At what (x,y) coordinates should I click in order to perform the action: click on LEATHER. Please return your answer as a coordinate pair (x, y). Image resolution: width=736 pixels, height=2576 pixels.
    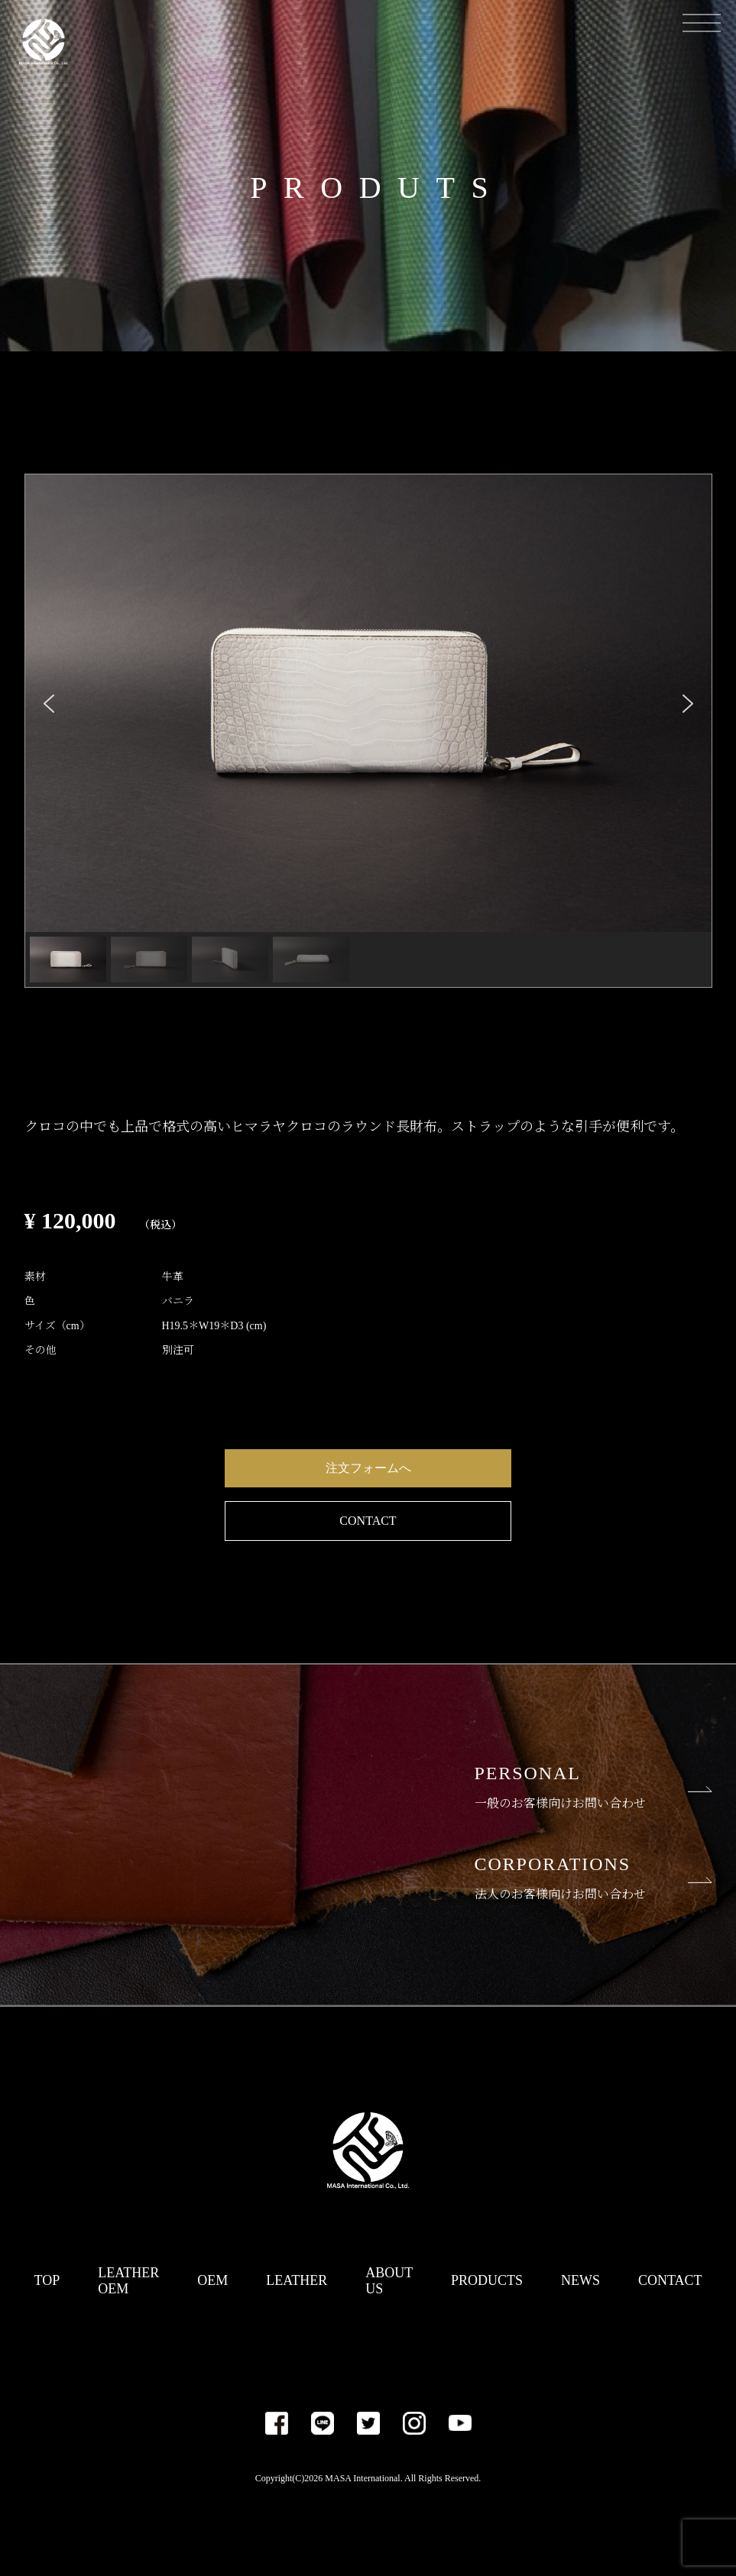
    Looking at the image, I should click on (296, 2280).